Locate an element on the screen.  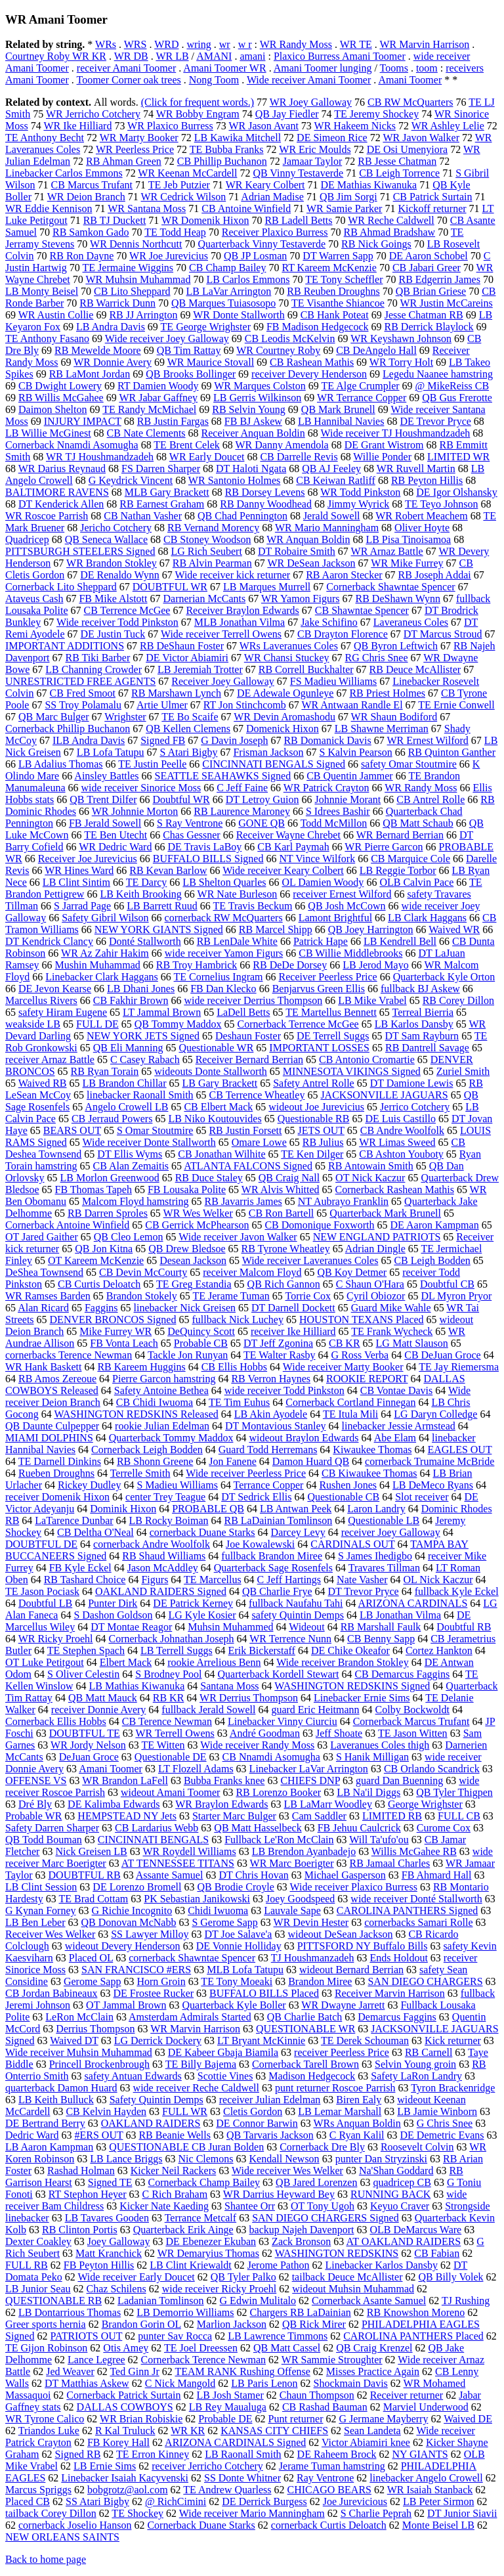
OFFENSE VS is located at coordinates (36, 1780).